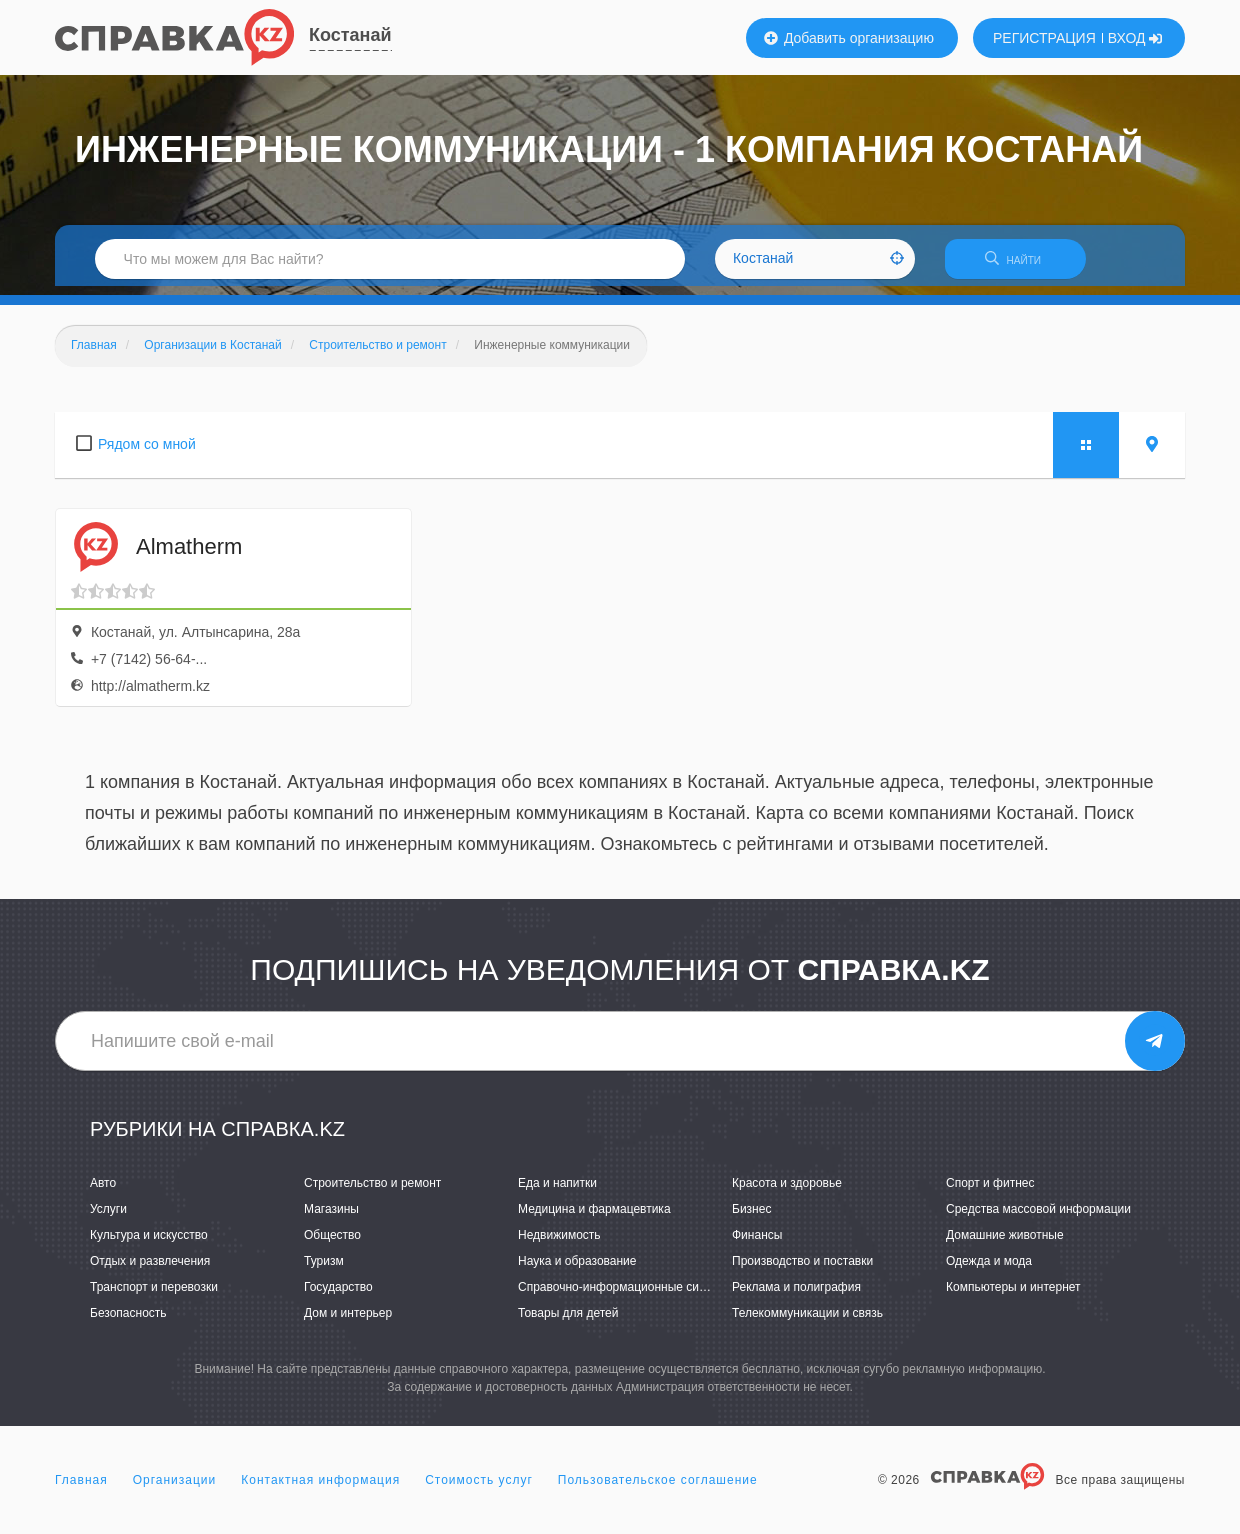  I want to click on Костанай, so click(350, 35).